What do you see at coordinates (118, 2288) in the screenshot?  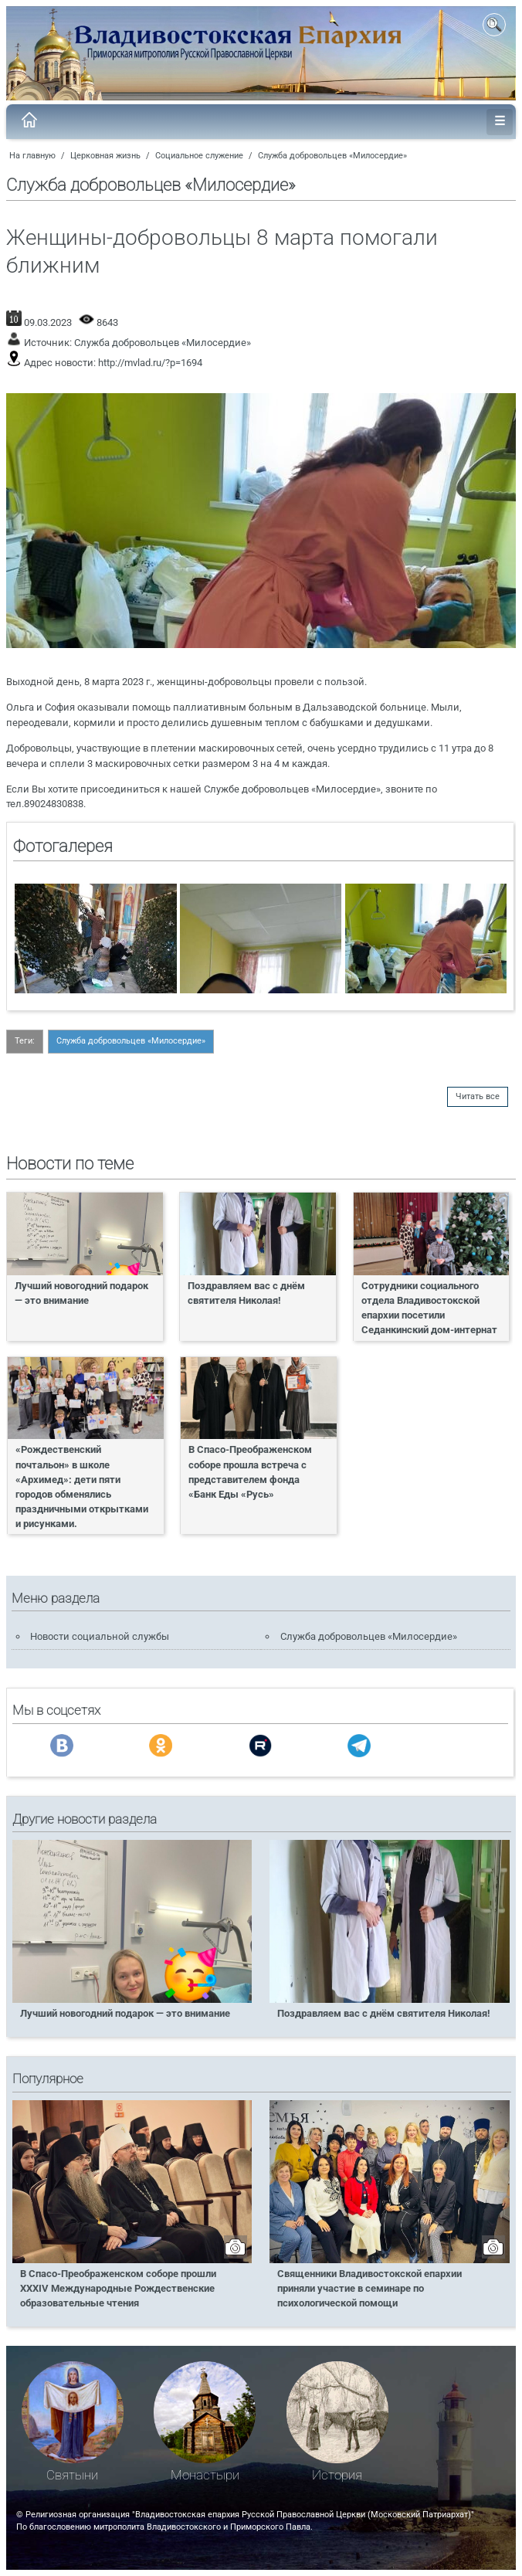 I see `В Спасо-Преображенском соборе прошли XXXIV Международные Рождественские образовательные чтения` at bounding box center [118, 2288].